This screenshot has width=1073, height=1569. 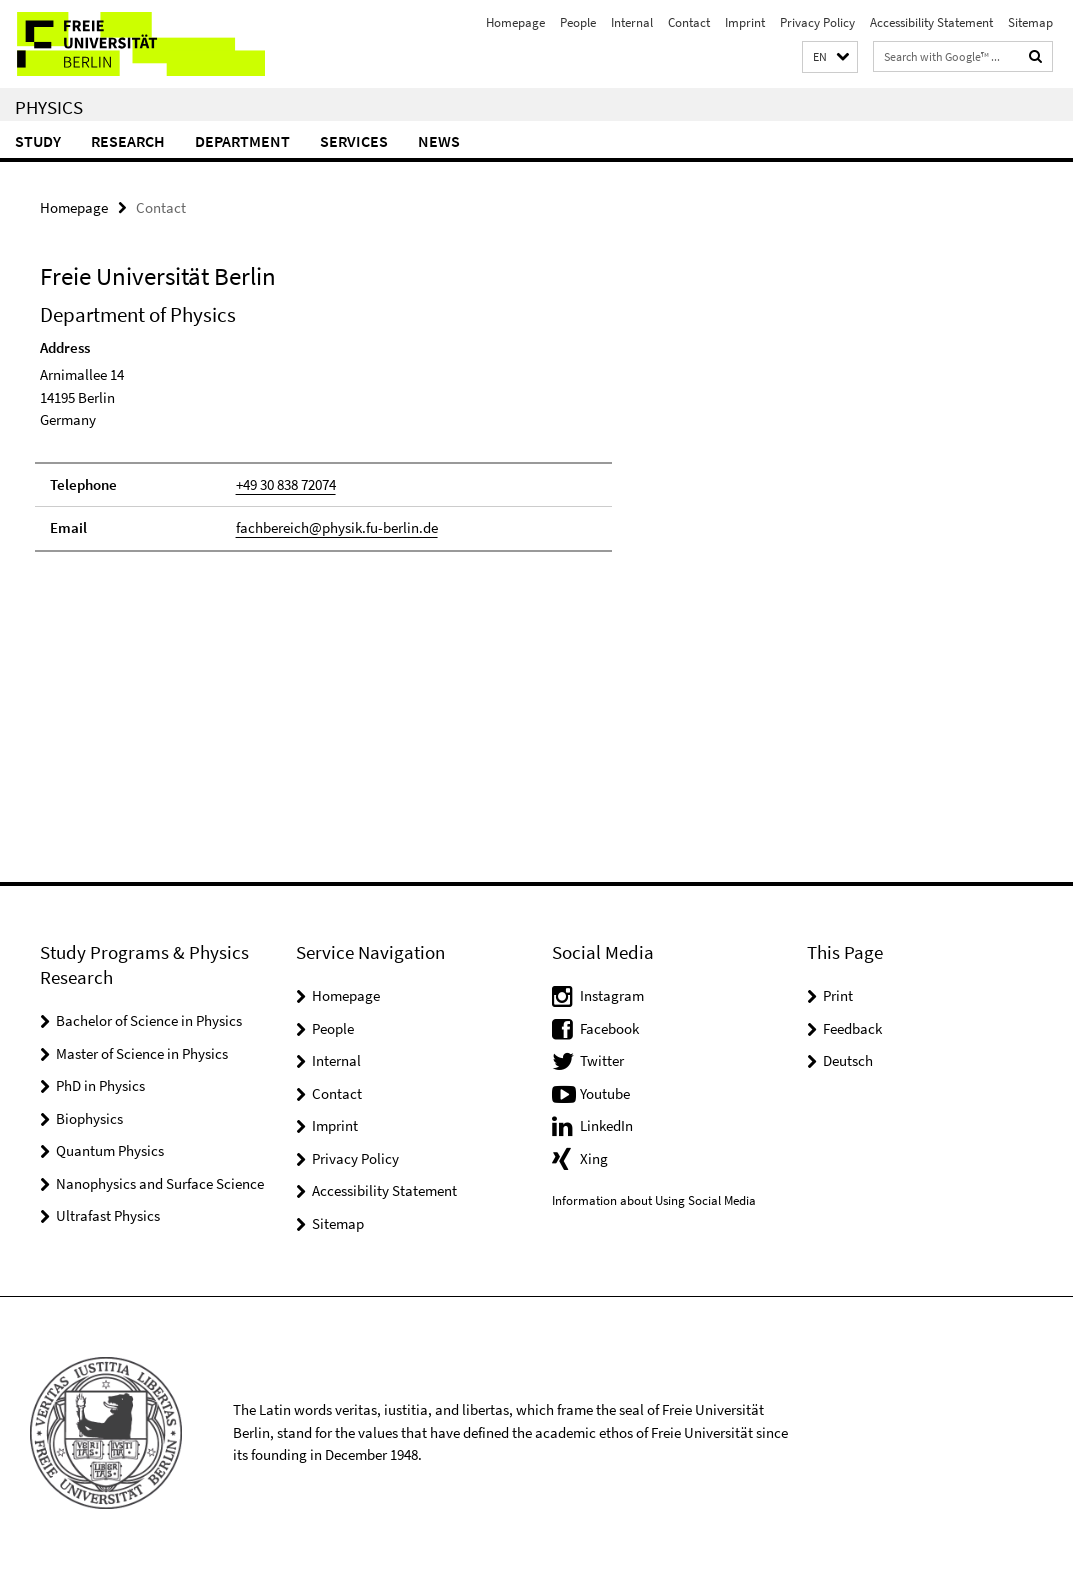 What do you see at coordinates (838, 995) in the screenshot?
I see `Print [button]` at bounding box center [838, 995].